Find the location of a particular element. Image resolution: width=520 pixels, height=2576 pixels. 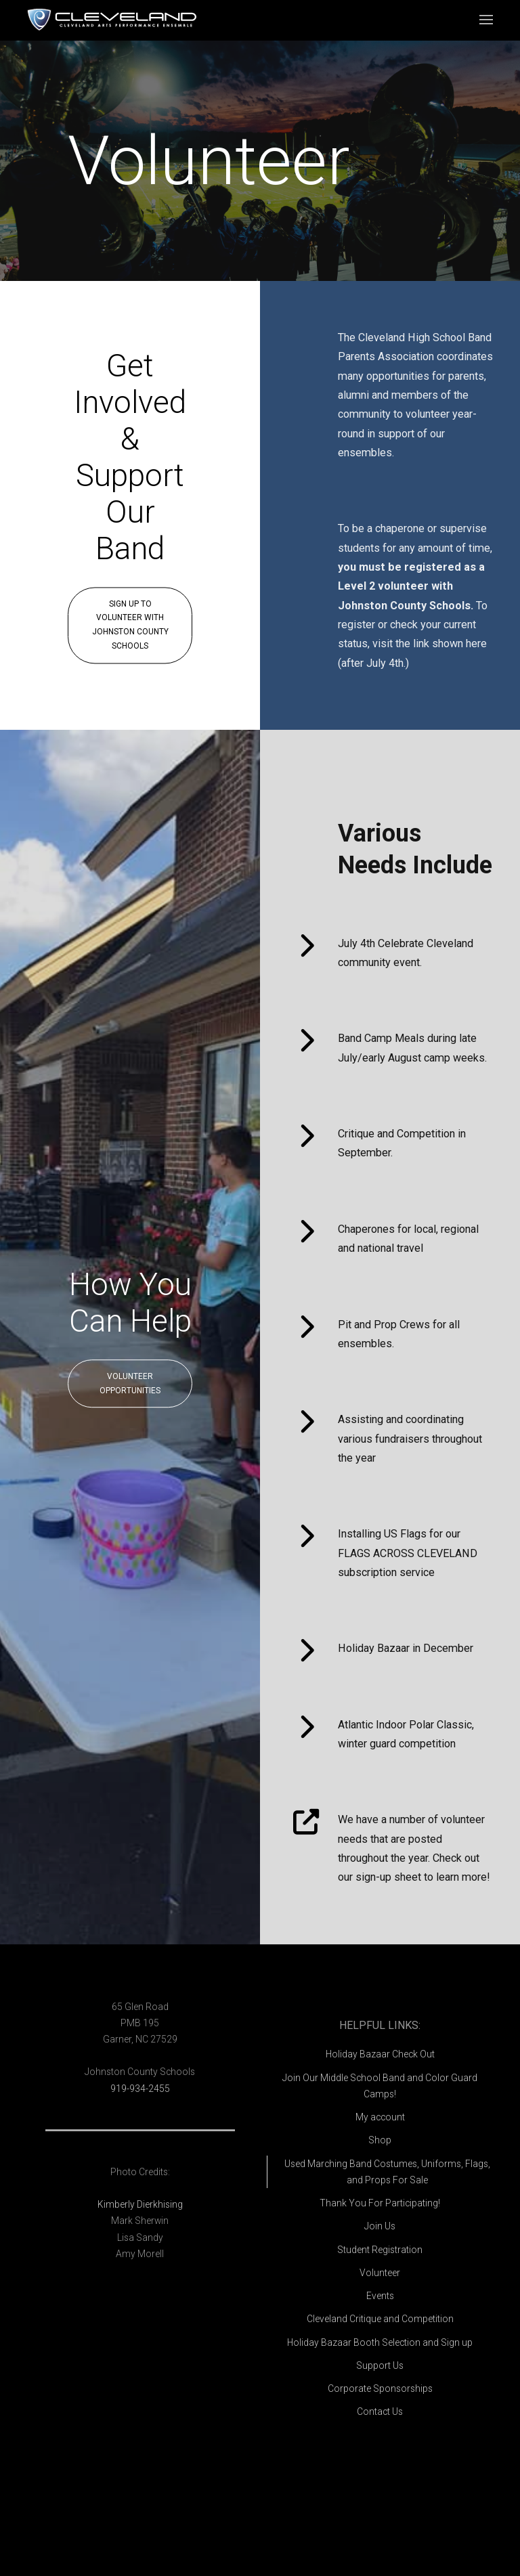

Volunteer Opportunities is located at coordinates (130, 1383).